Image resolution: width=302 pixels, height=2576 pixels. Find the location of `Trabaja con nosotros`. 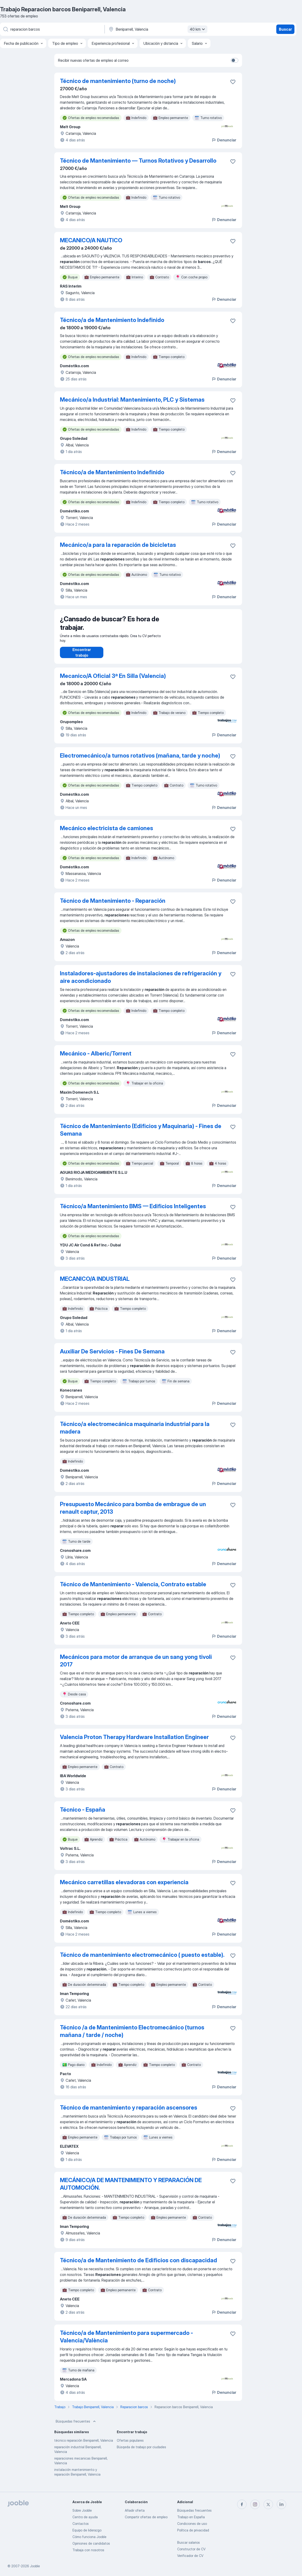

Trabaja con nosotros is located at coordinates (88, 2550).